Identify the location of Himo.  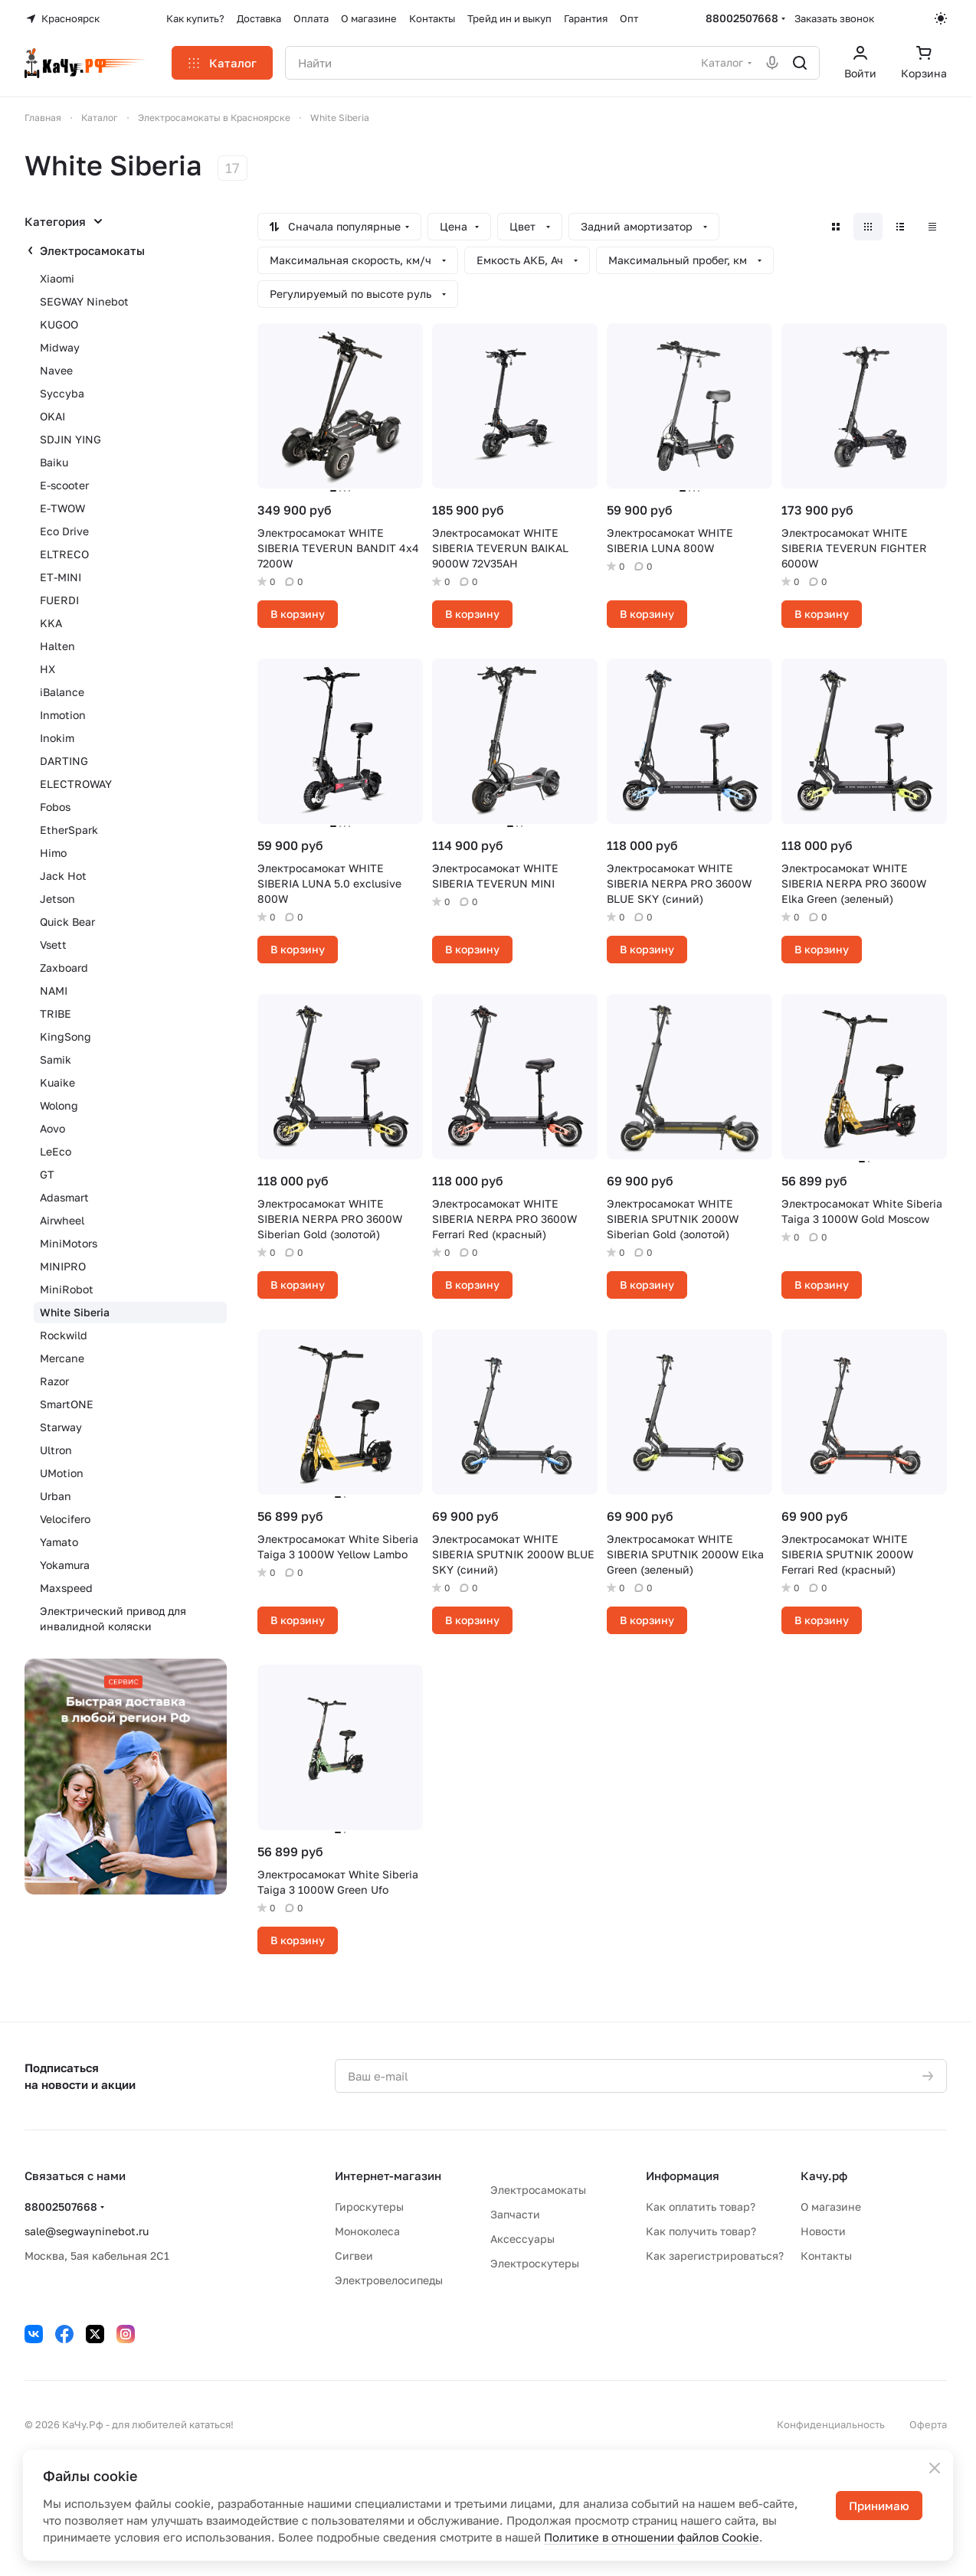
(53, 852).